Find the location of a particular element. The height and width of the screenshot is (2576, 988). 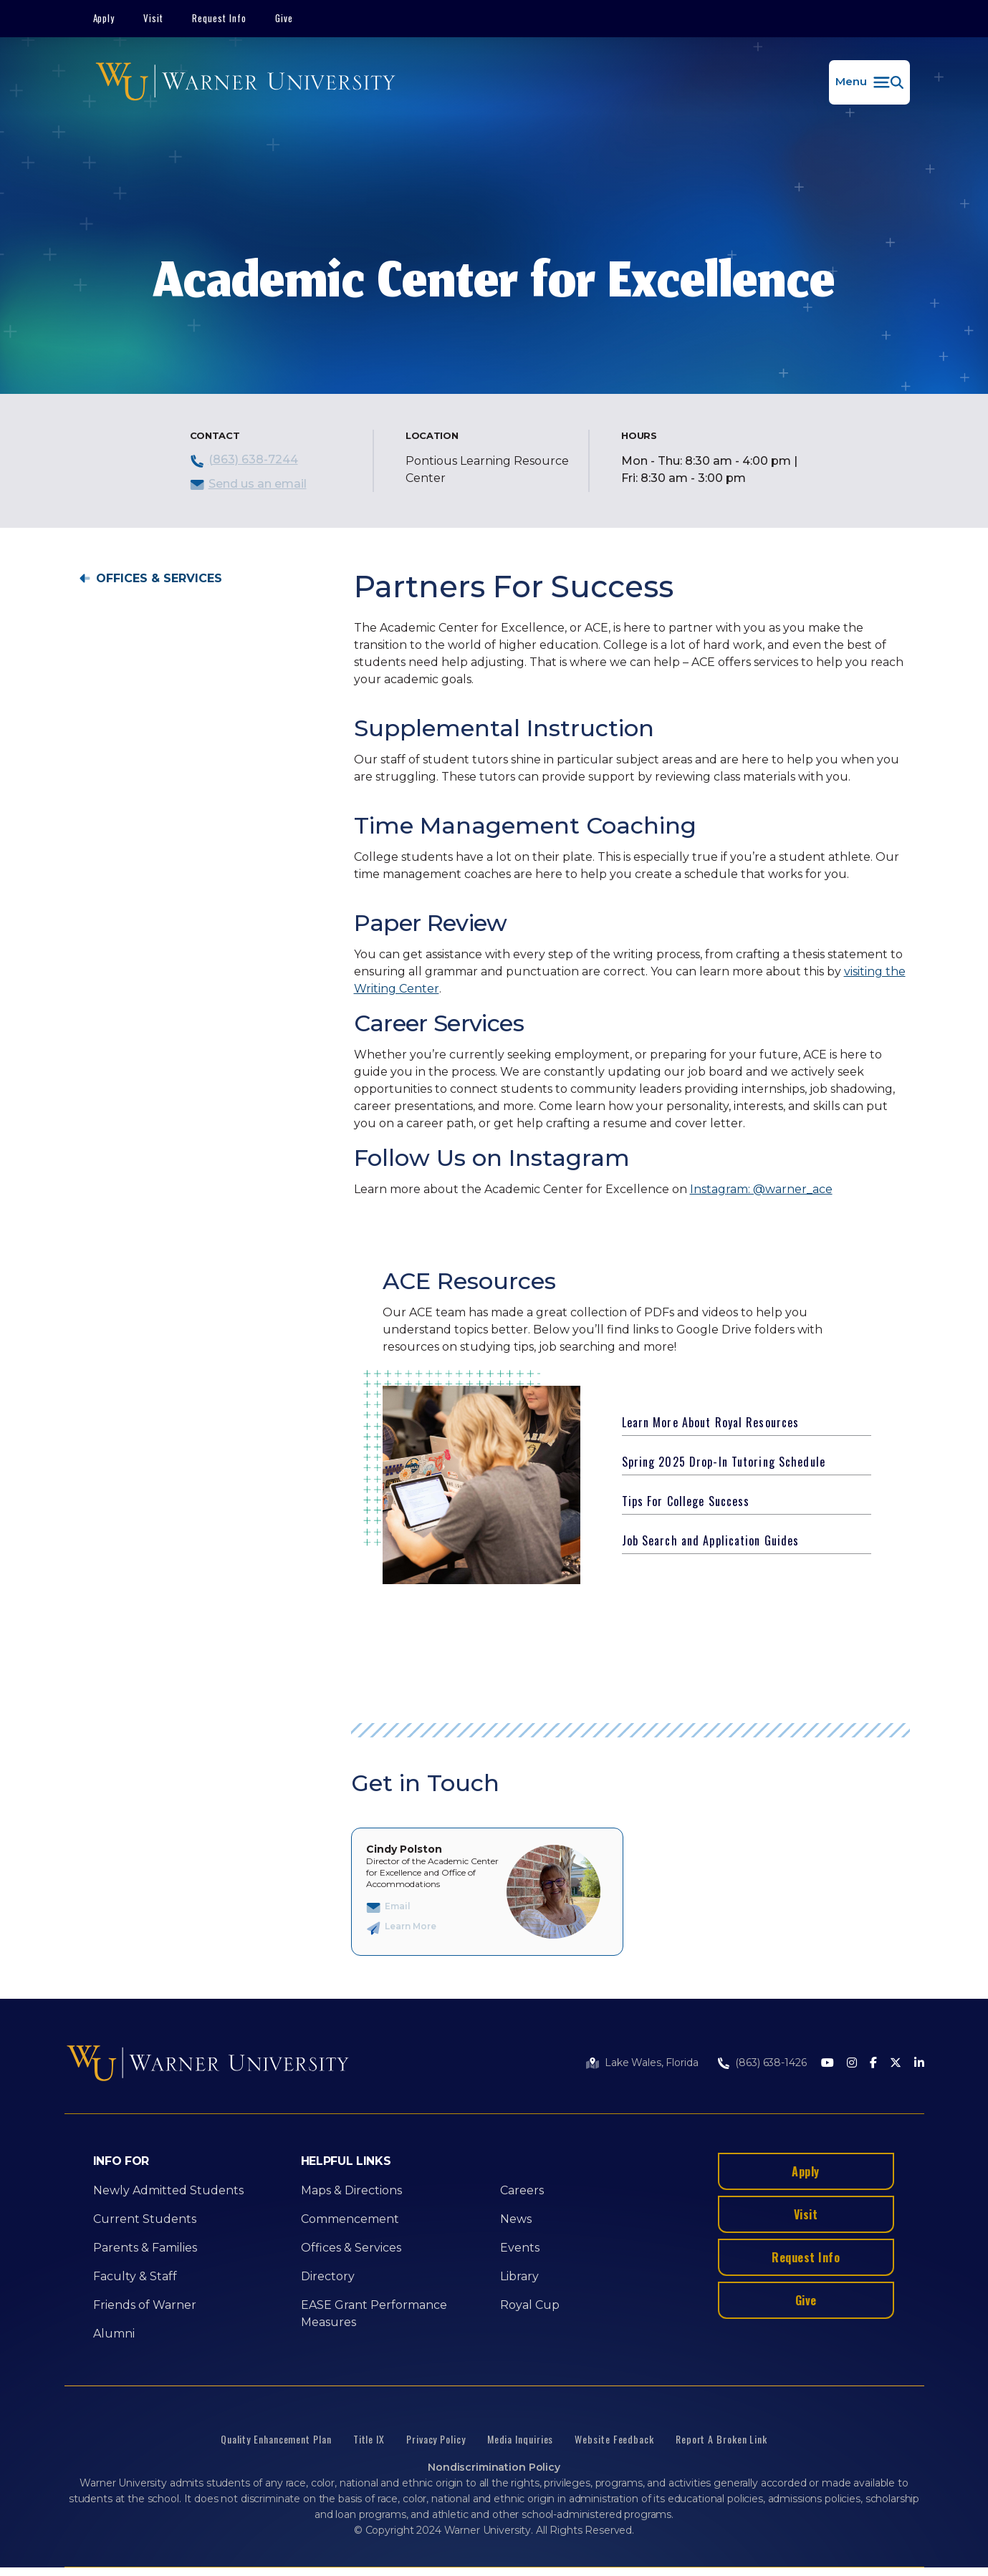

(863) 638-7244 is located at coordinates (253, 459).